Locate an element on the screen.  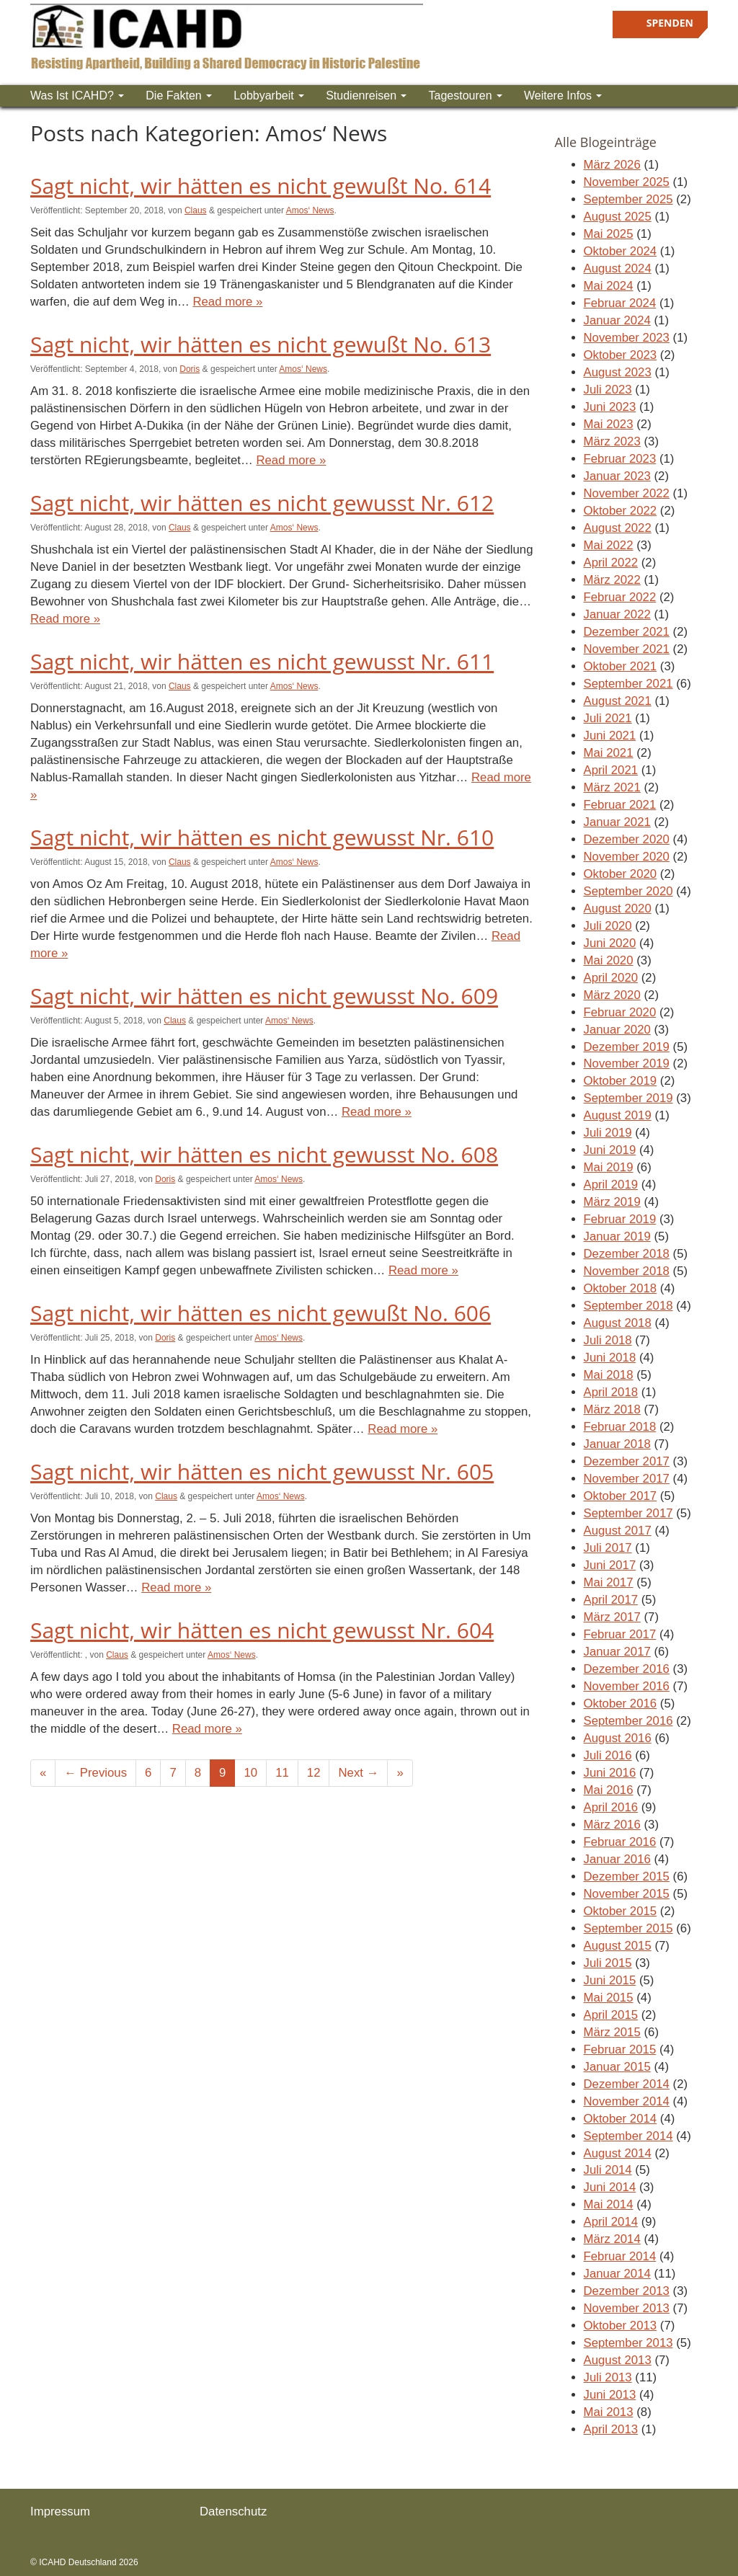
12 is located at coordinates (314, 1773).